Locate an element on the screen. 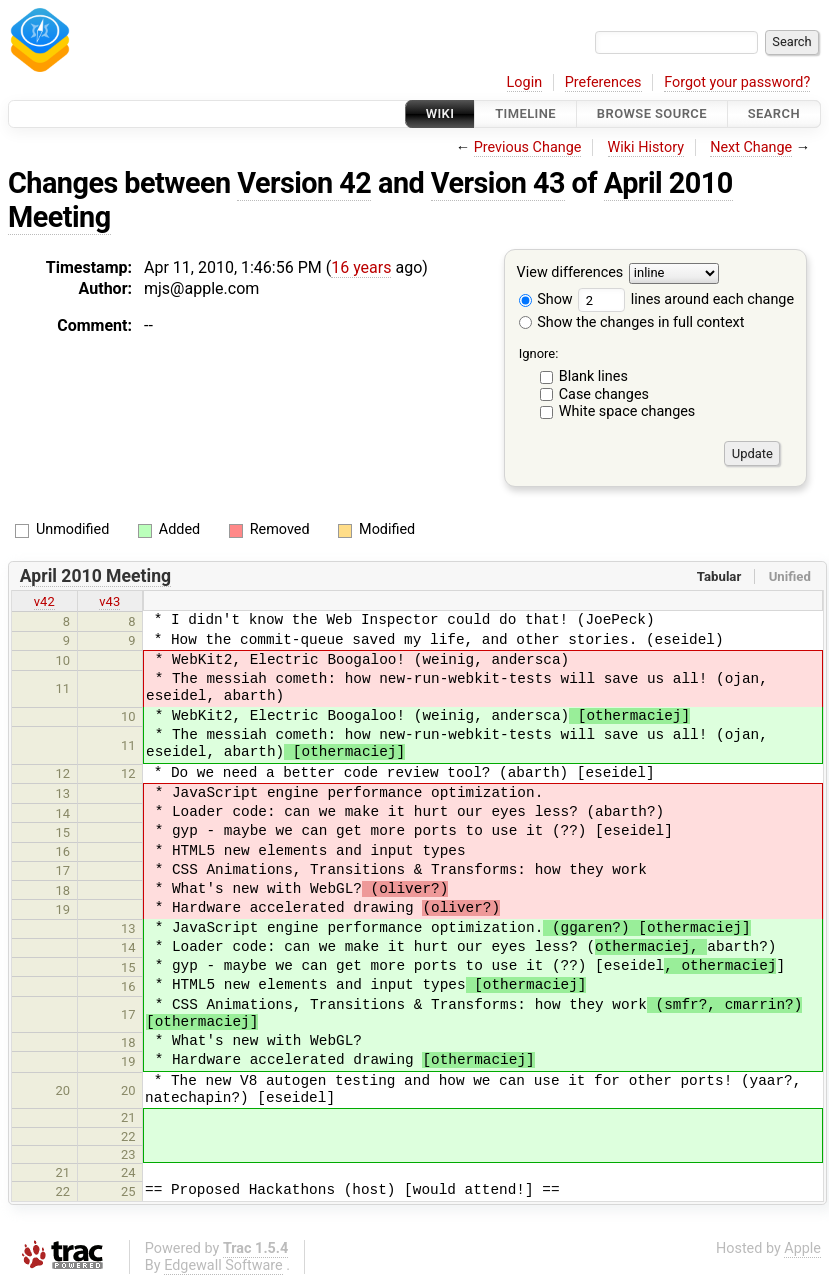  Version 42 is located at coordinates (304, 183).